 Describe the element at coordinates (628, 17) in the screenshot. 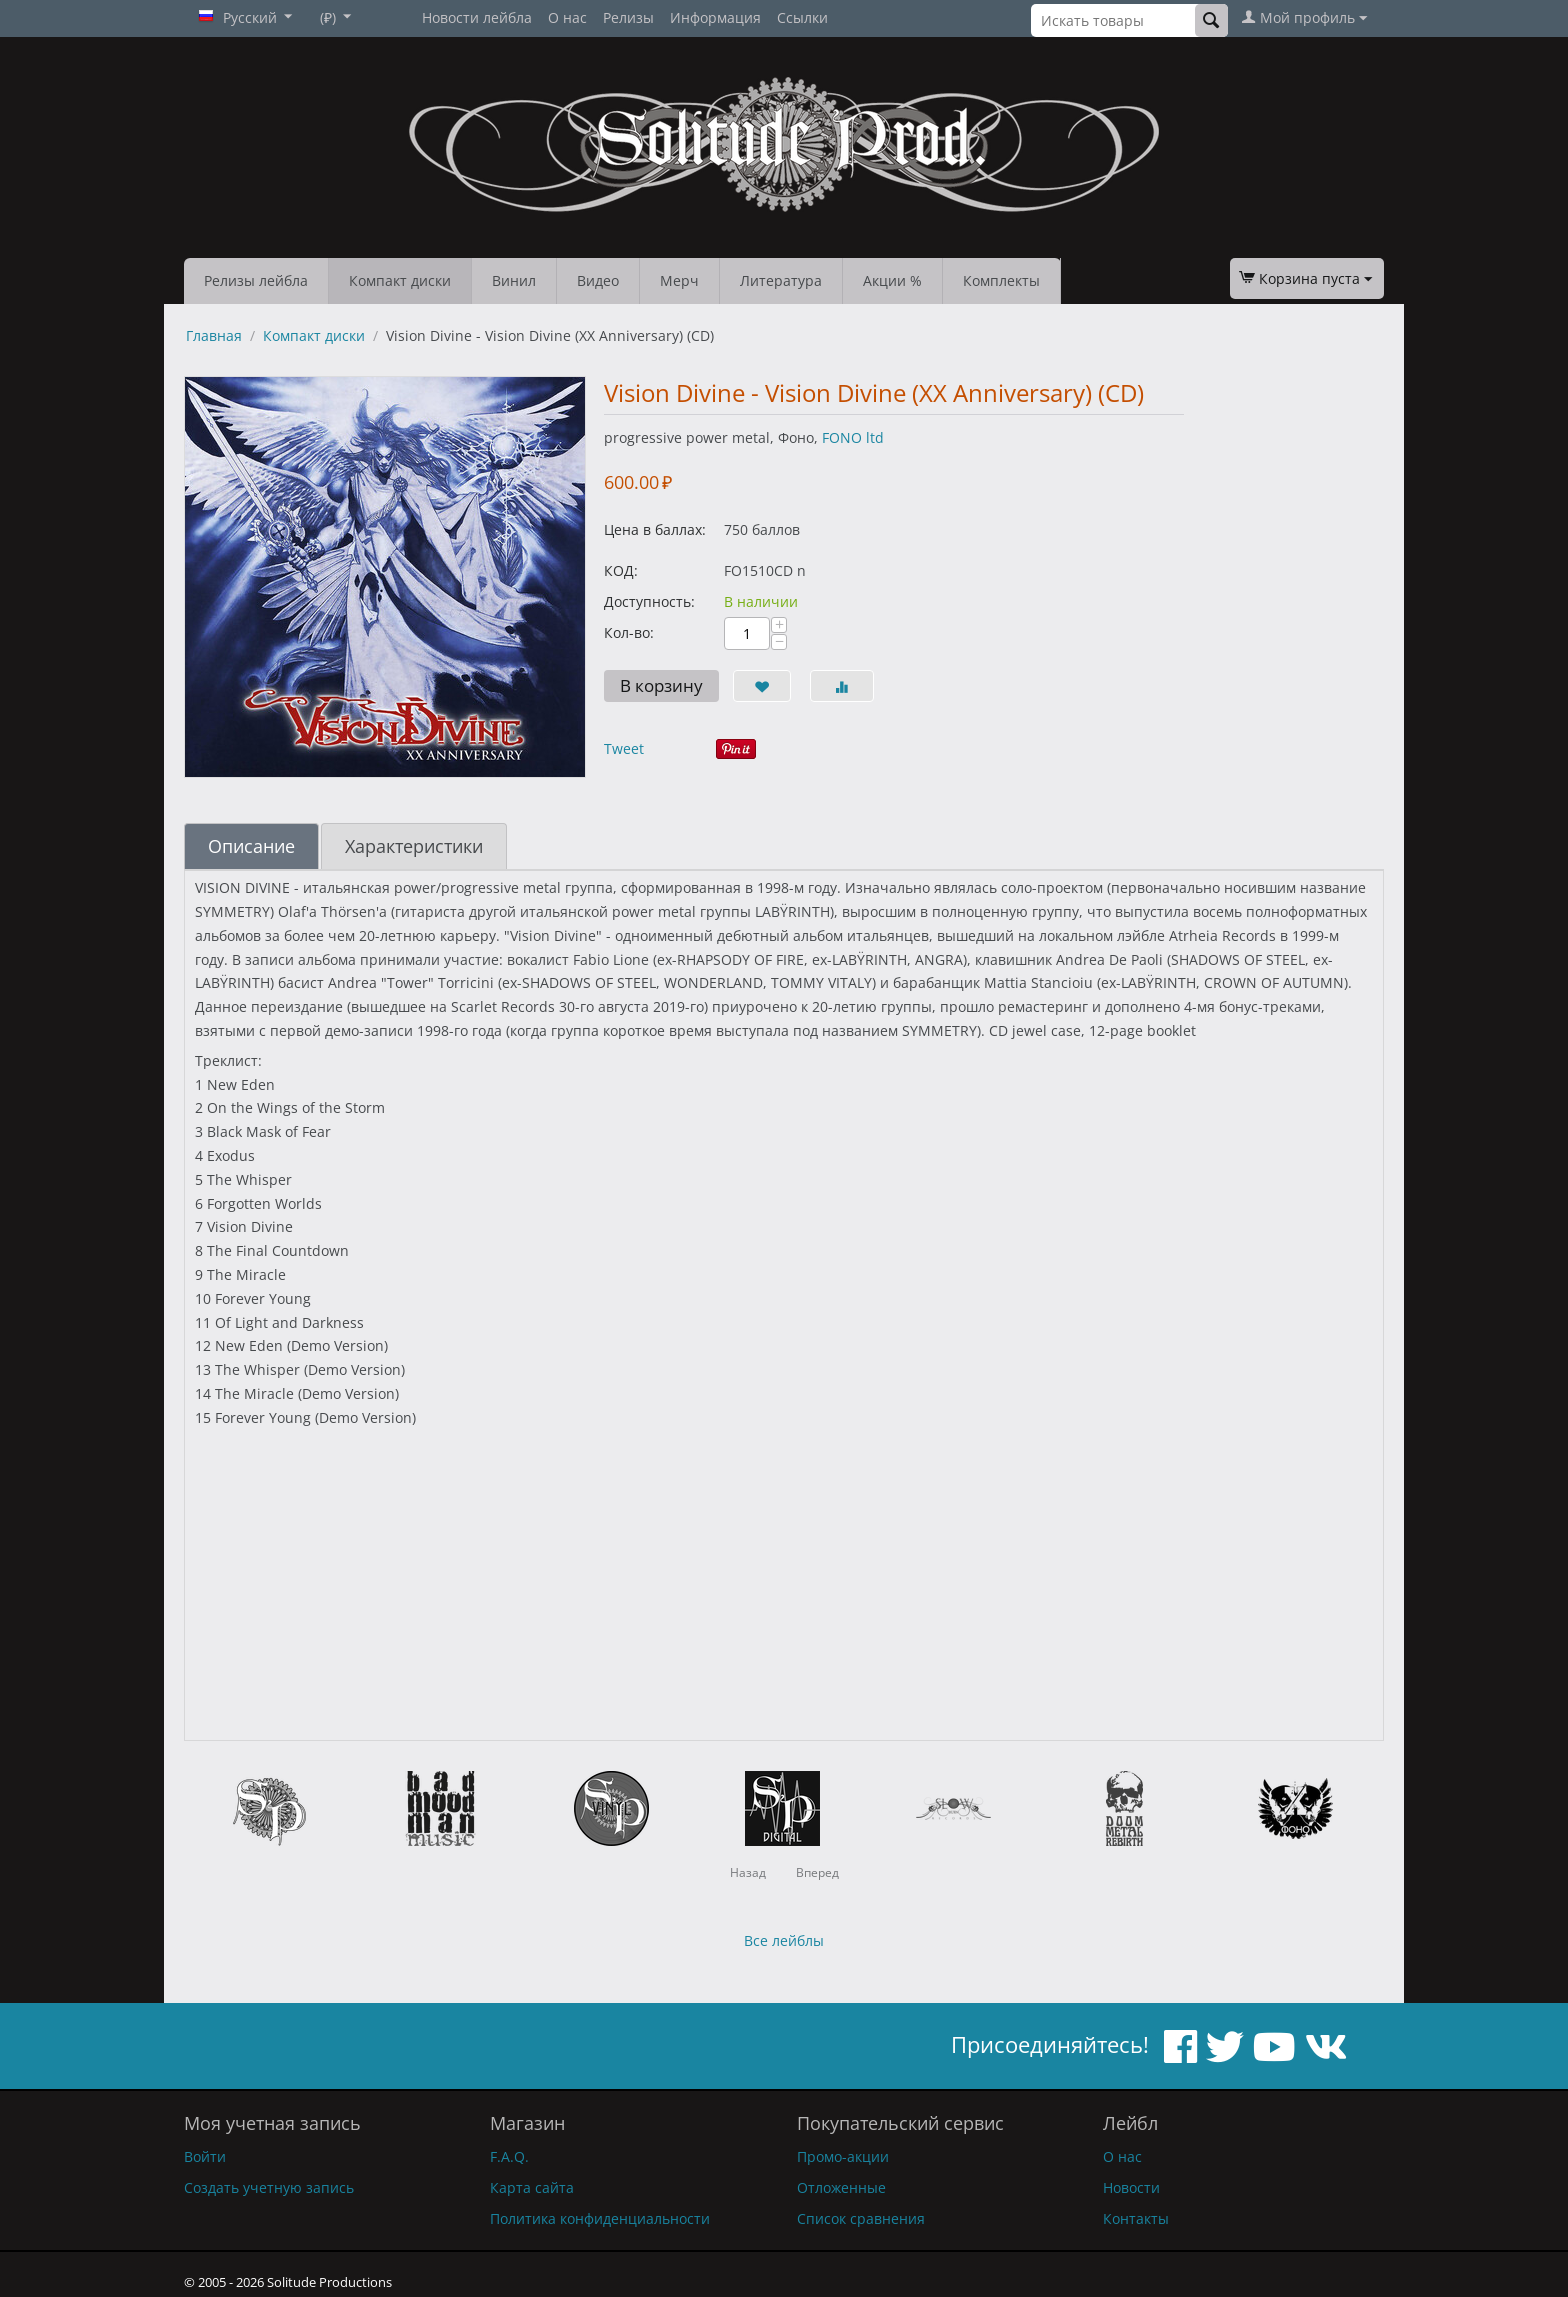

I see `Релизы` at that location.